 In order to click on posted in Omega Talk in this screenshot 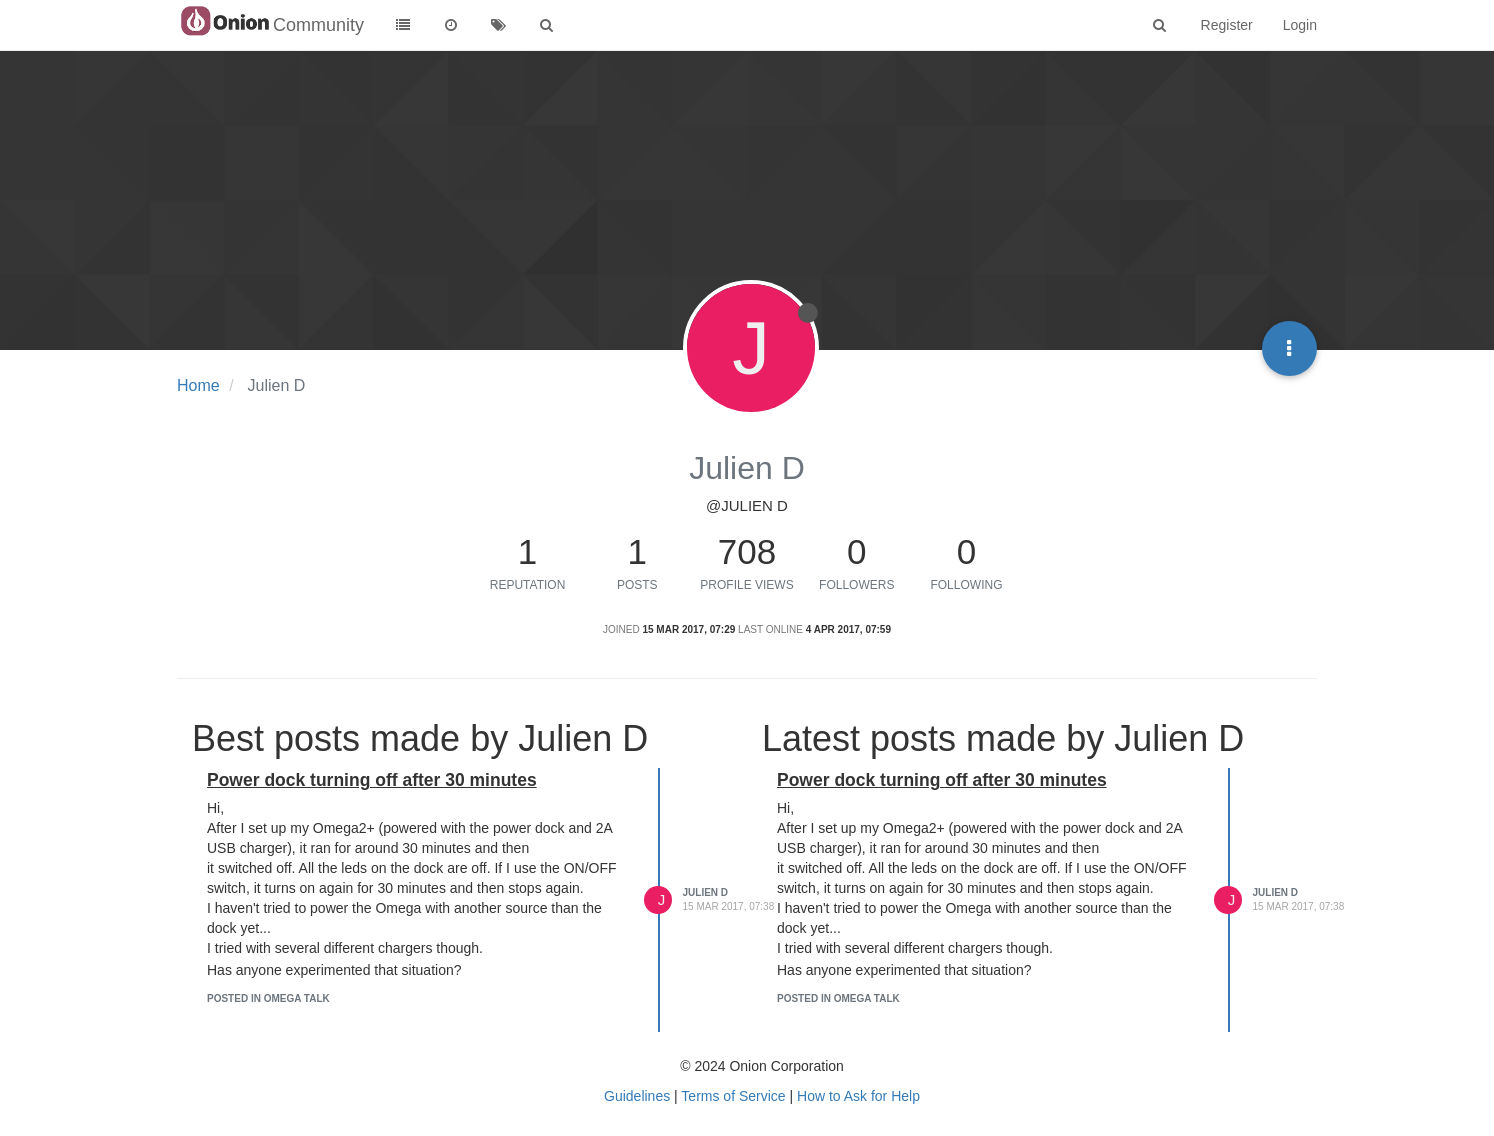, I will do `click(268, 998)`.